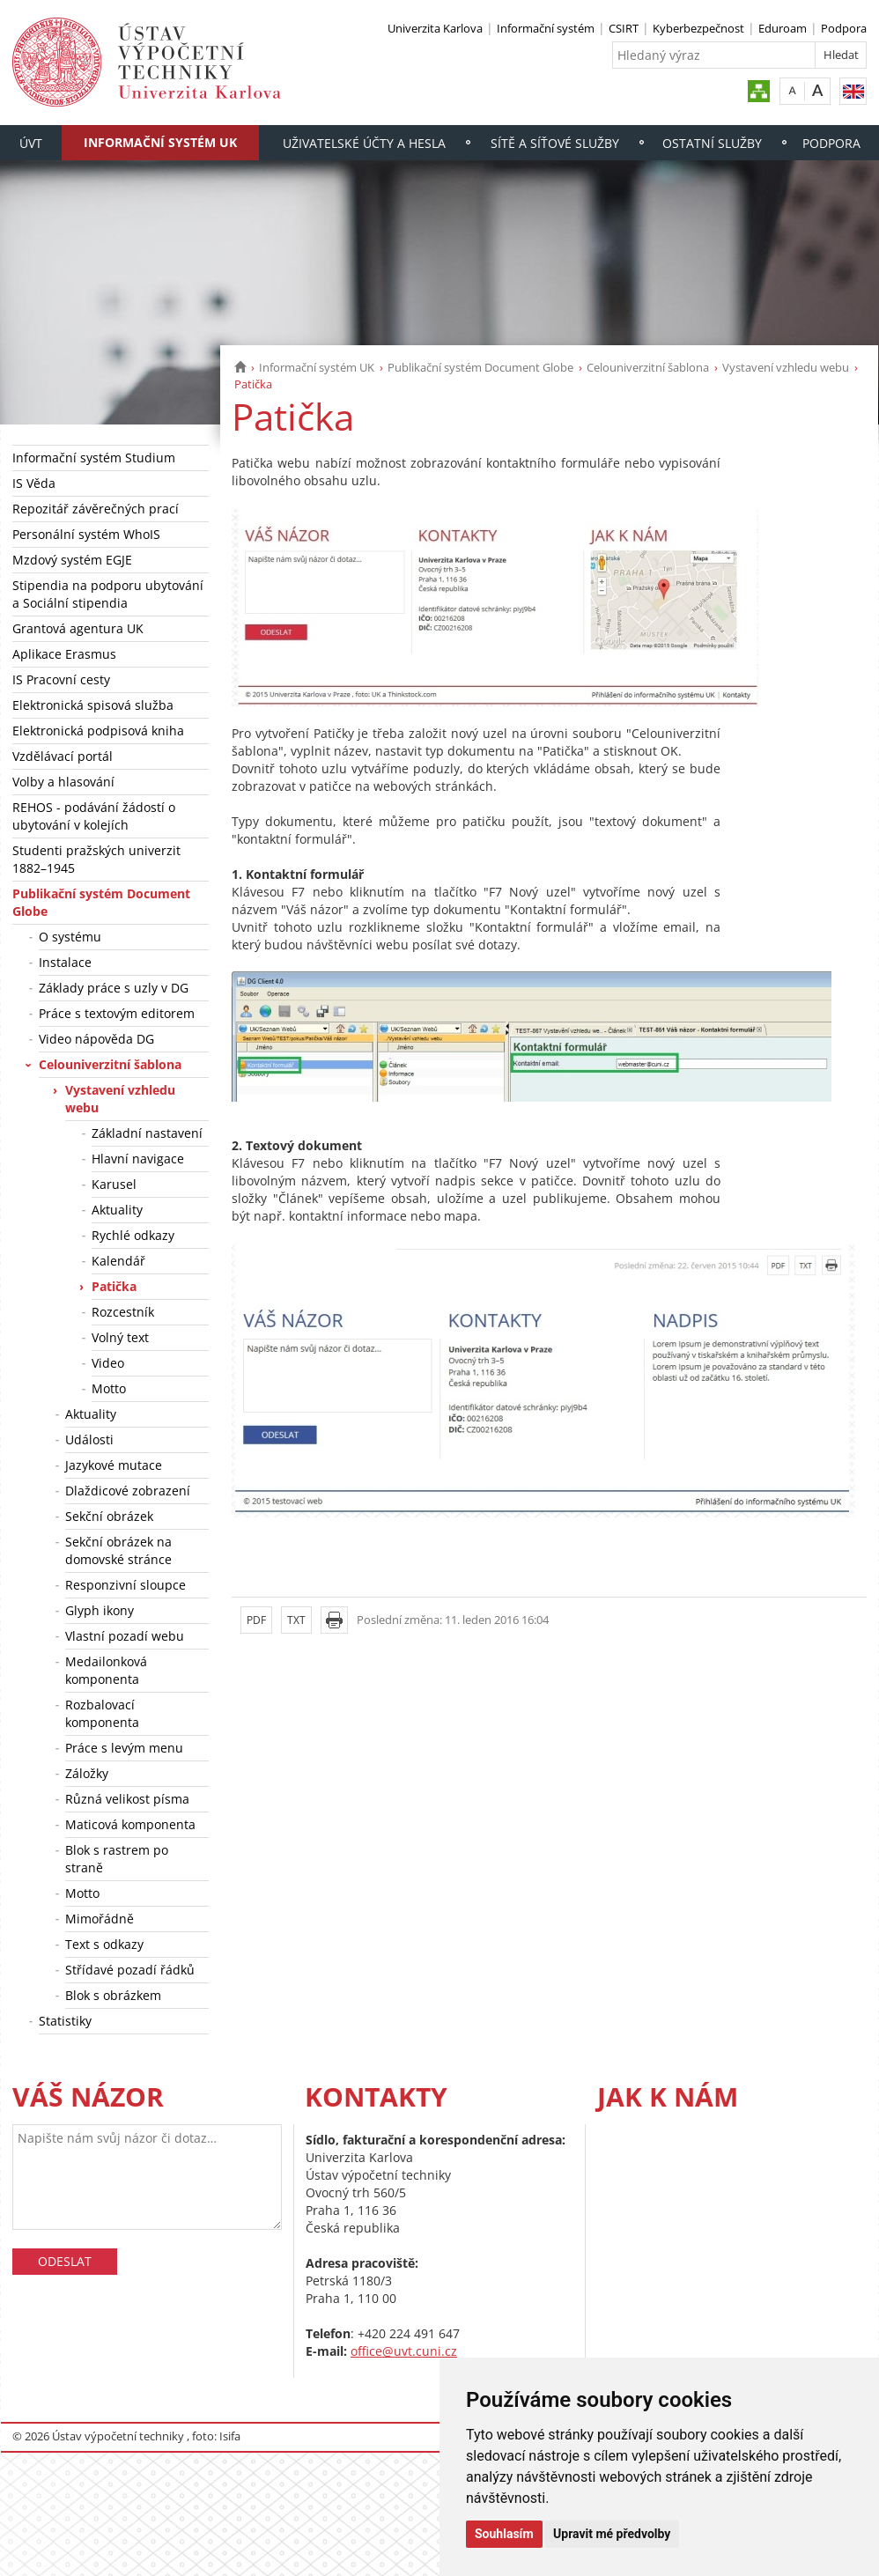  Describe the element at coordinates (785, 367) in the screenshot. I see `Vystavení vzhledu webu` at that location.